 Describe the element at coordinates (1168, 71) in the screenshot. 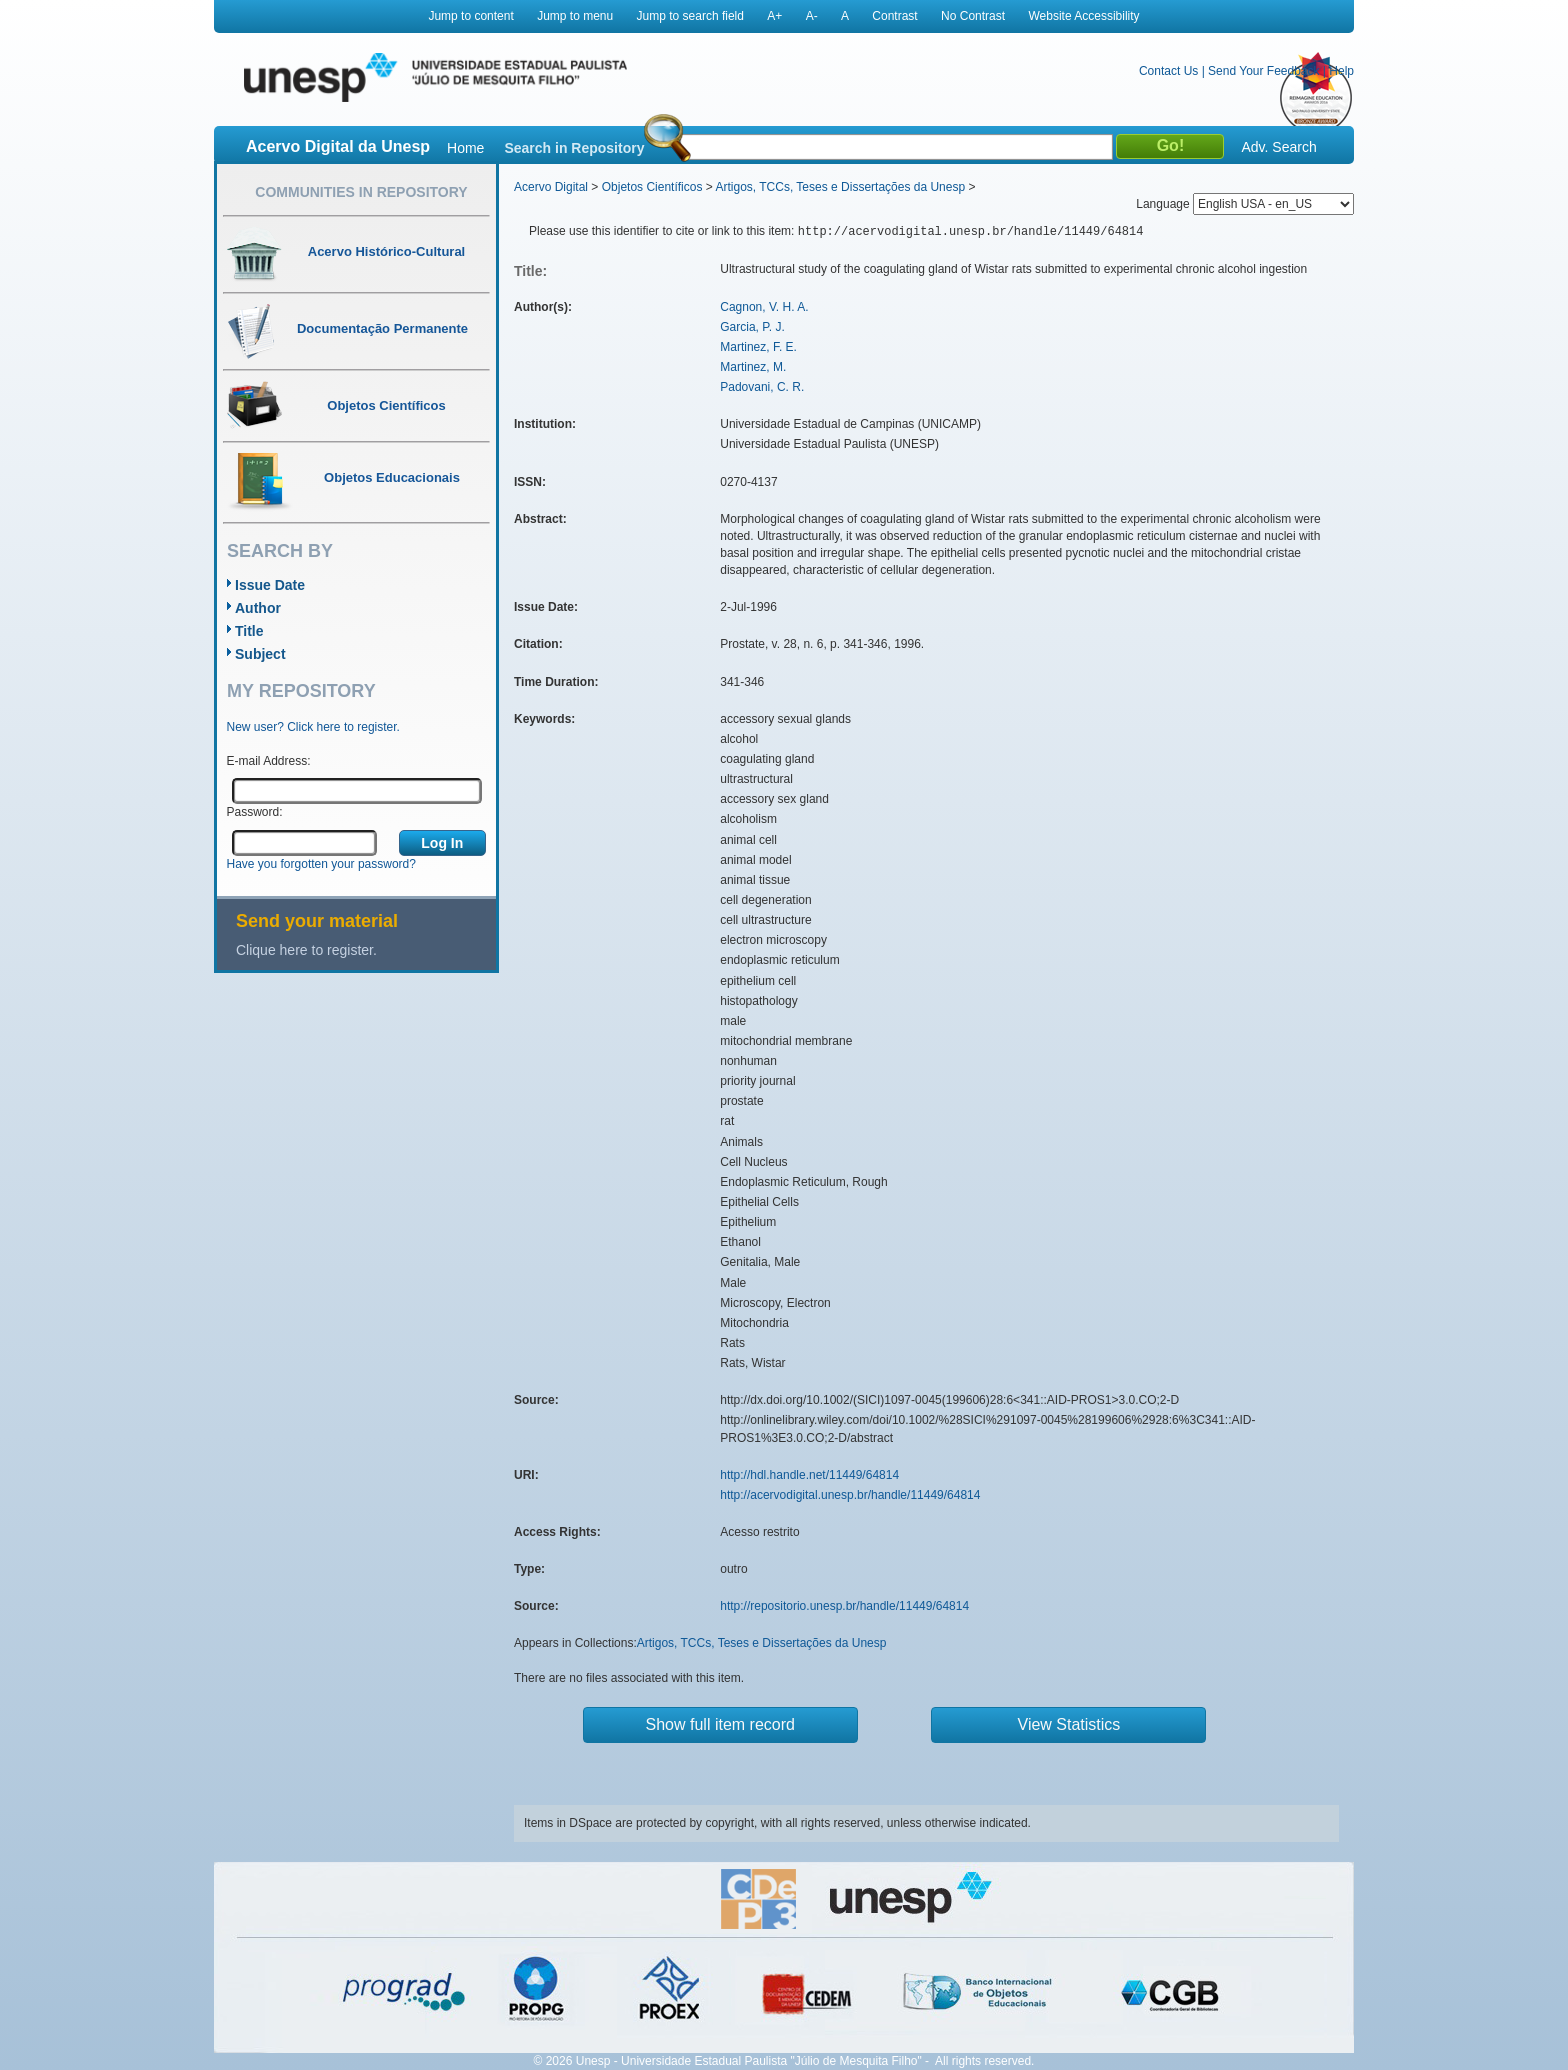

I see `Contact Us` at that location.